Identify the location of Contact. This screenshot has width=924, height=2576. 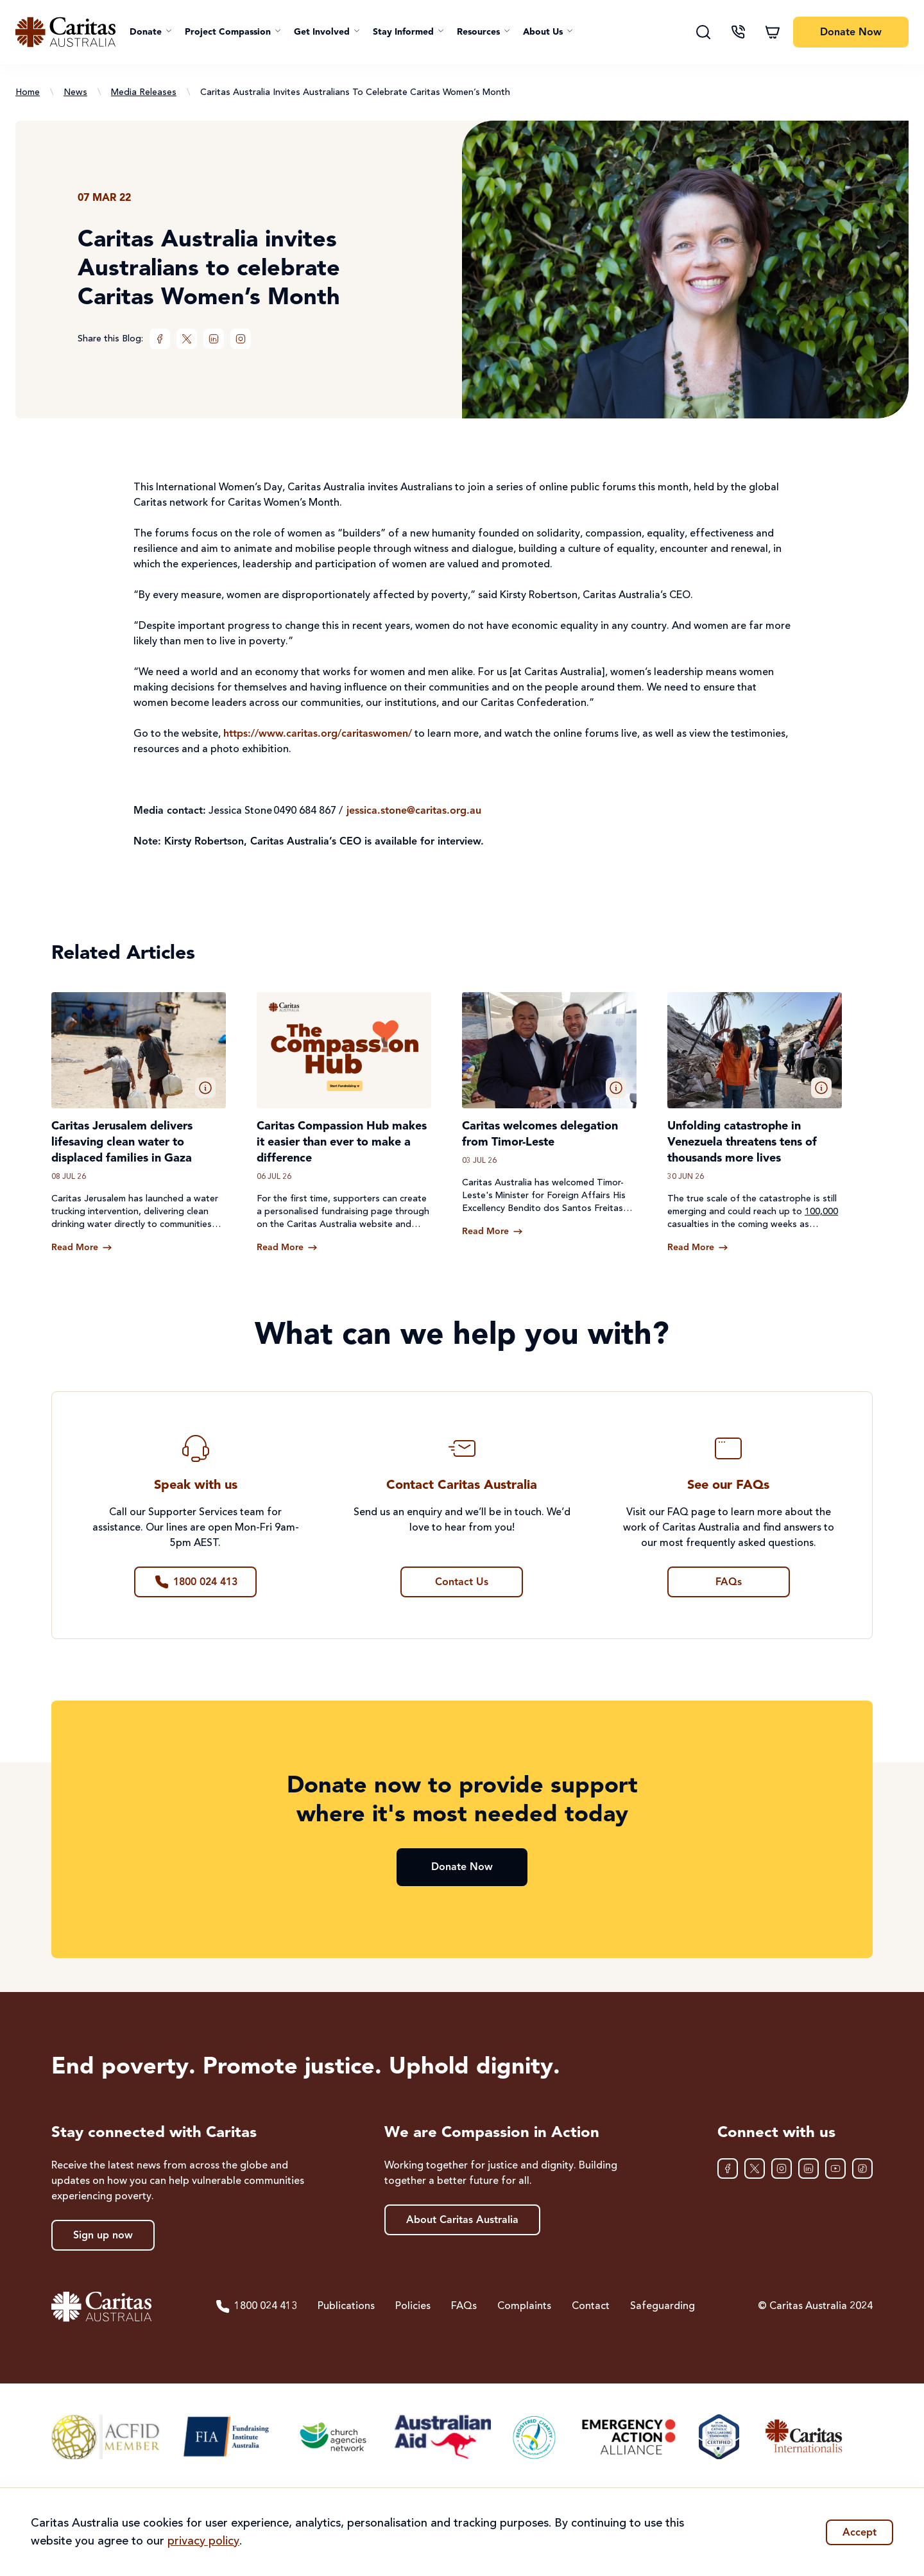
(591, 2306).